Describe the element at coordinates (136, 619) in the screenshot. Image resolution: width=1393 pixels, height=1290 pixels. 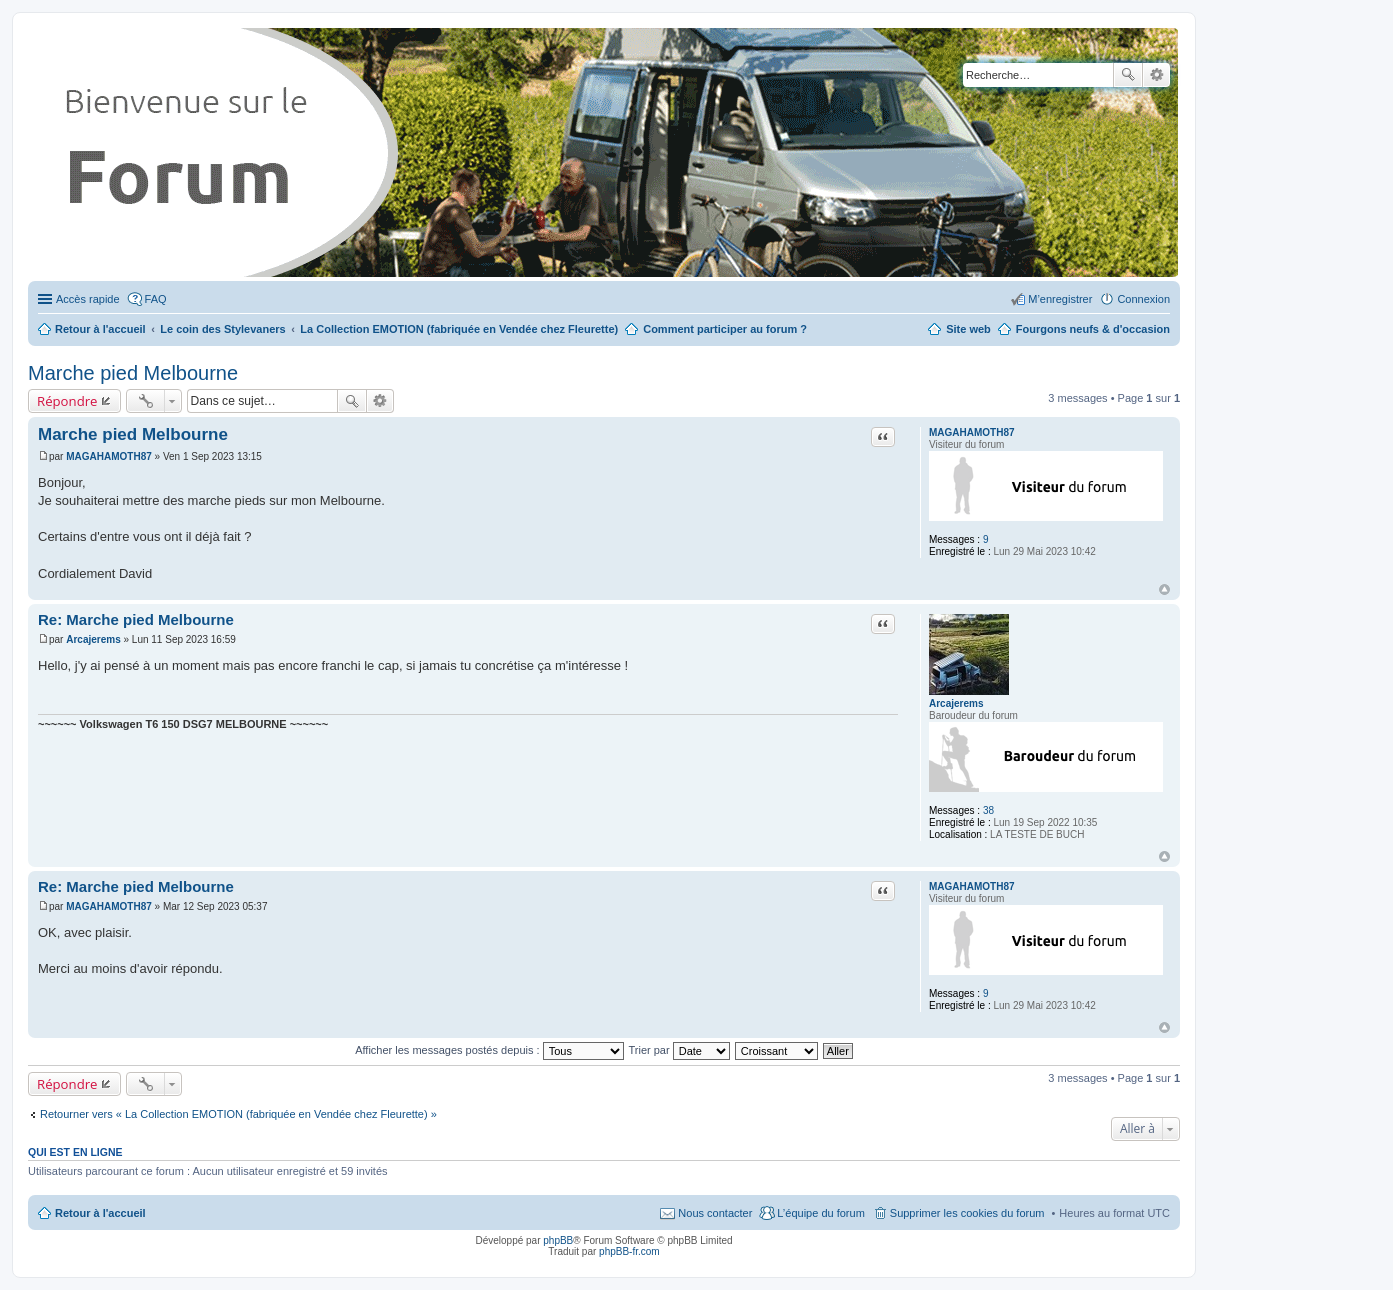
I see `Re: Marche pied Melbourne` at that location.